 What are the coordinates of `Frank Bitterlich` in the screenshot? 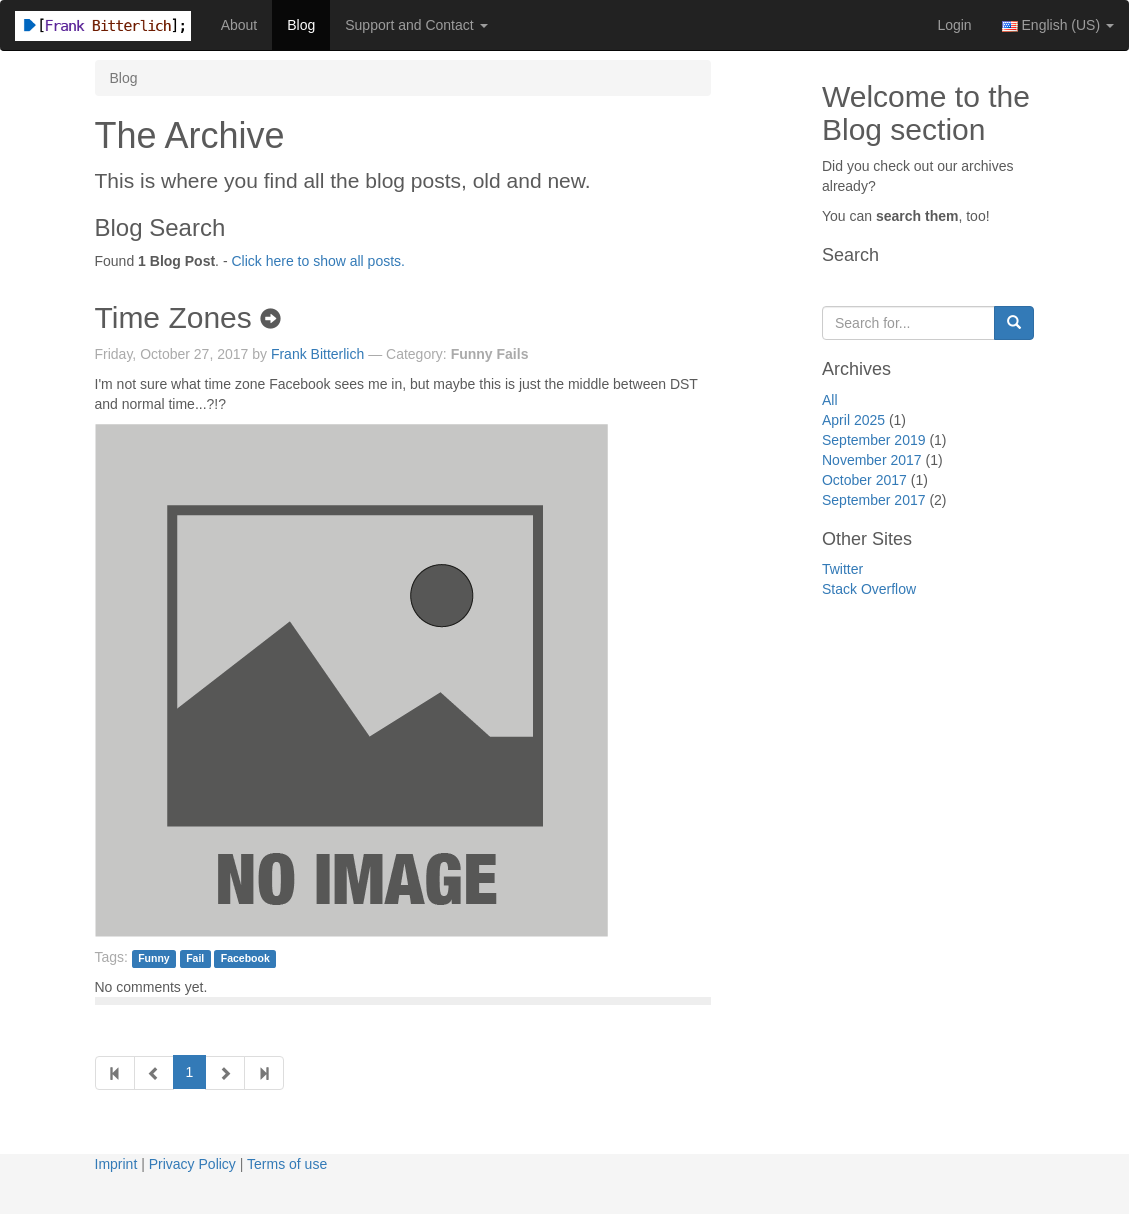 It's located at (317, 354).